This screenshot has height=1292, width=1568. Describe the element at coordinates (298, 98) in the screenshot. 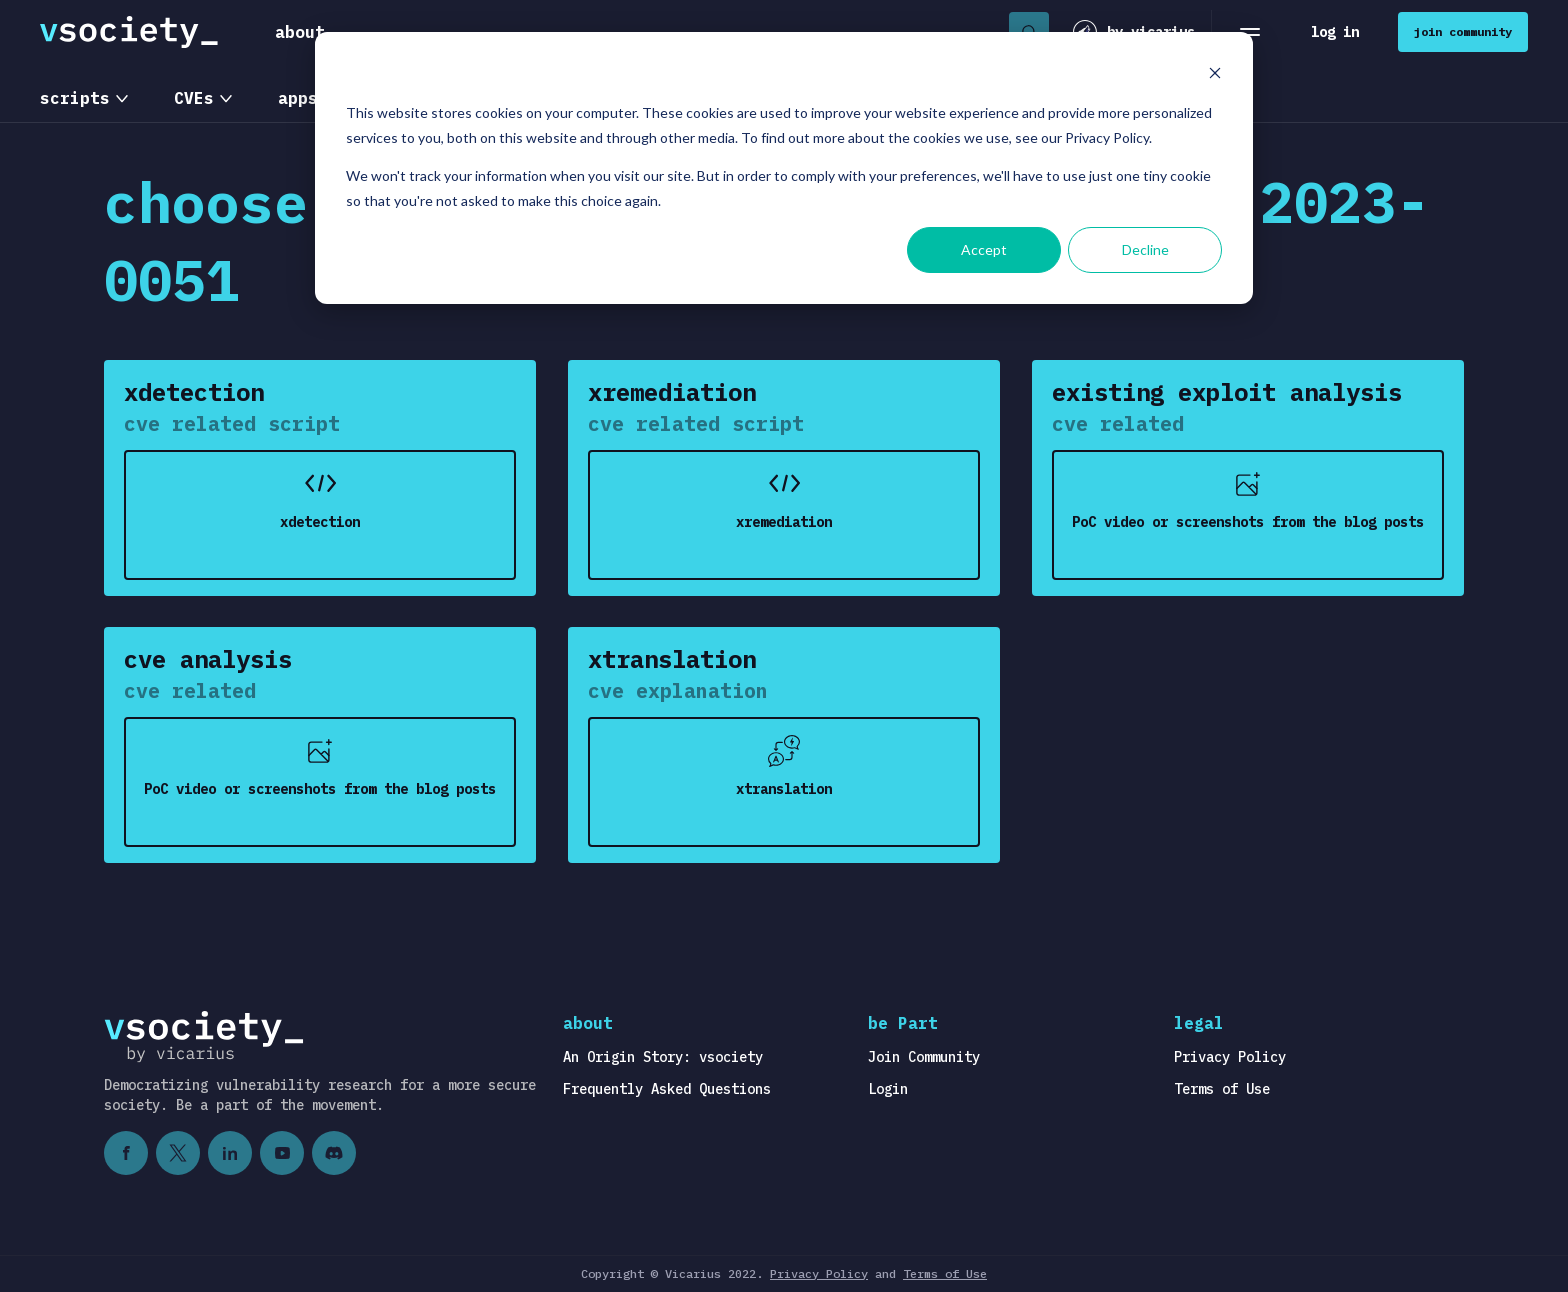

I see `apps` at that location.